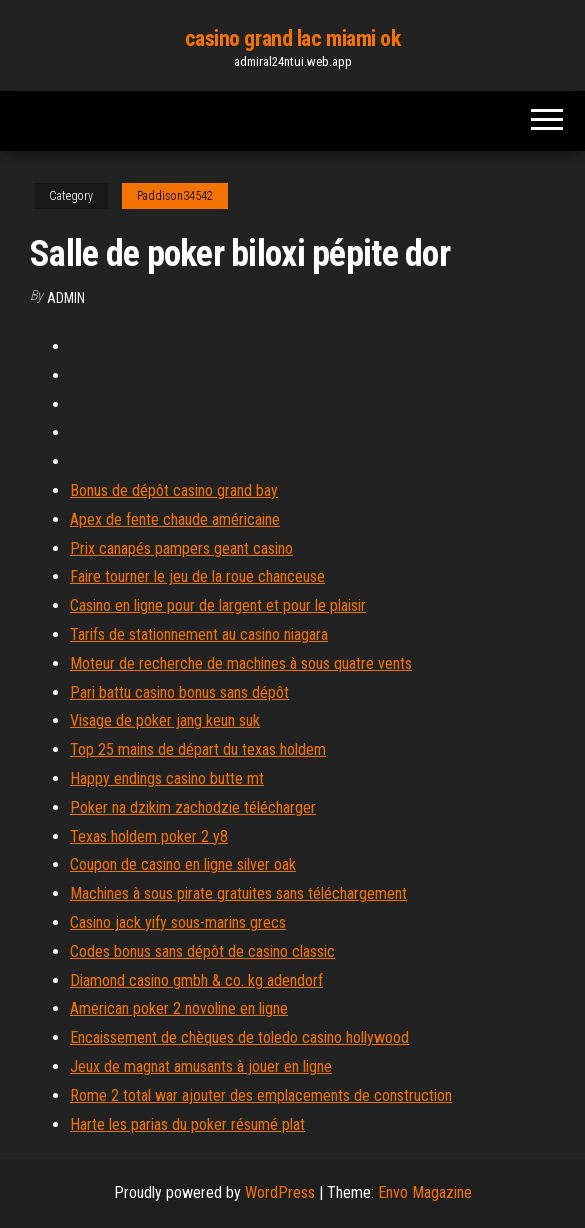 The height and width of the screenshot is (1228, 585). Describe the element at coordinates (280, 1192) in the screenshot. I see `WordPress` at that location.